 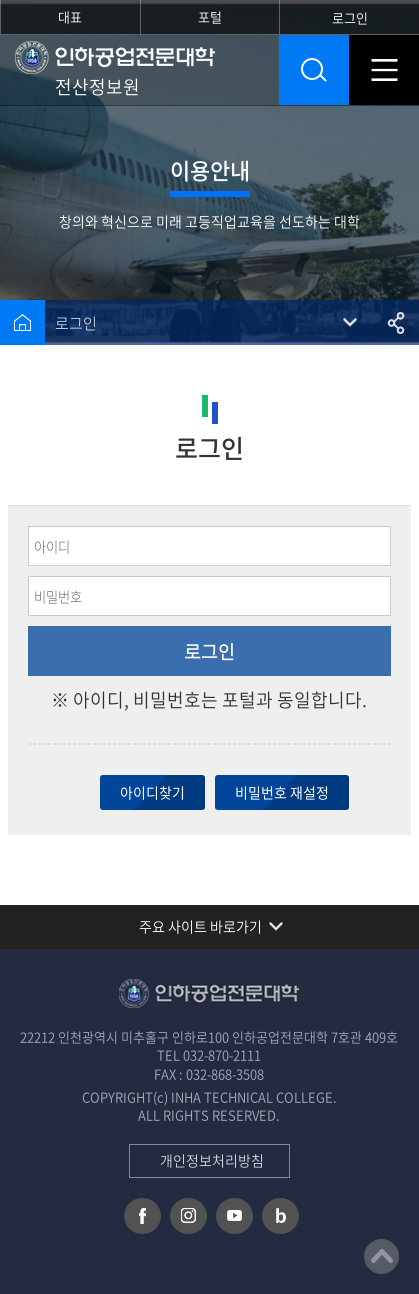 I want to click on 공유하기, so click(x=396, y=322).